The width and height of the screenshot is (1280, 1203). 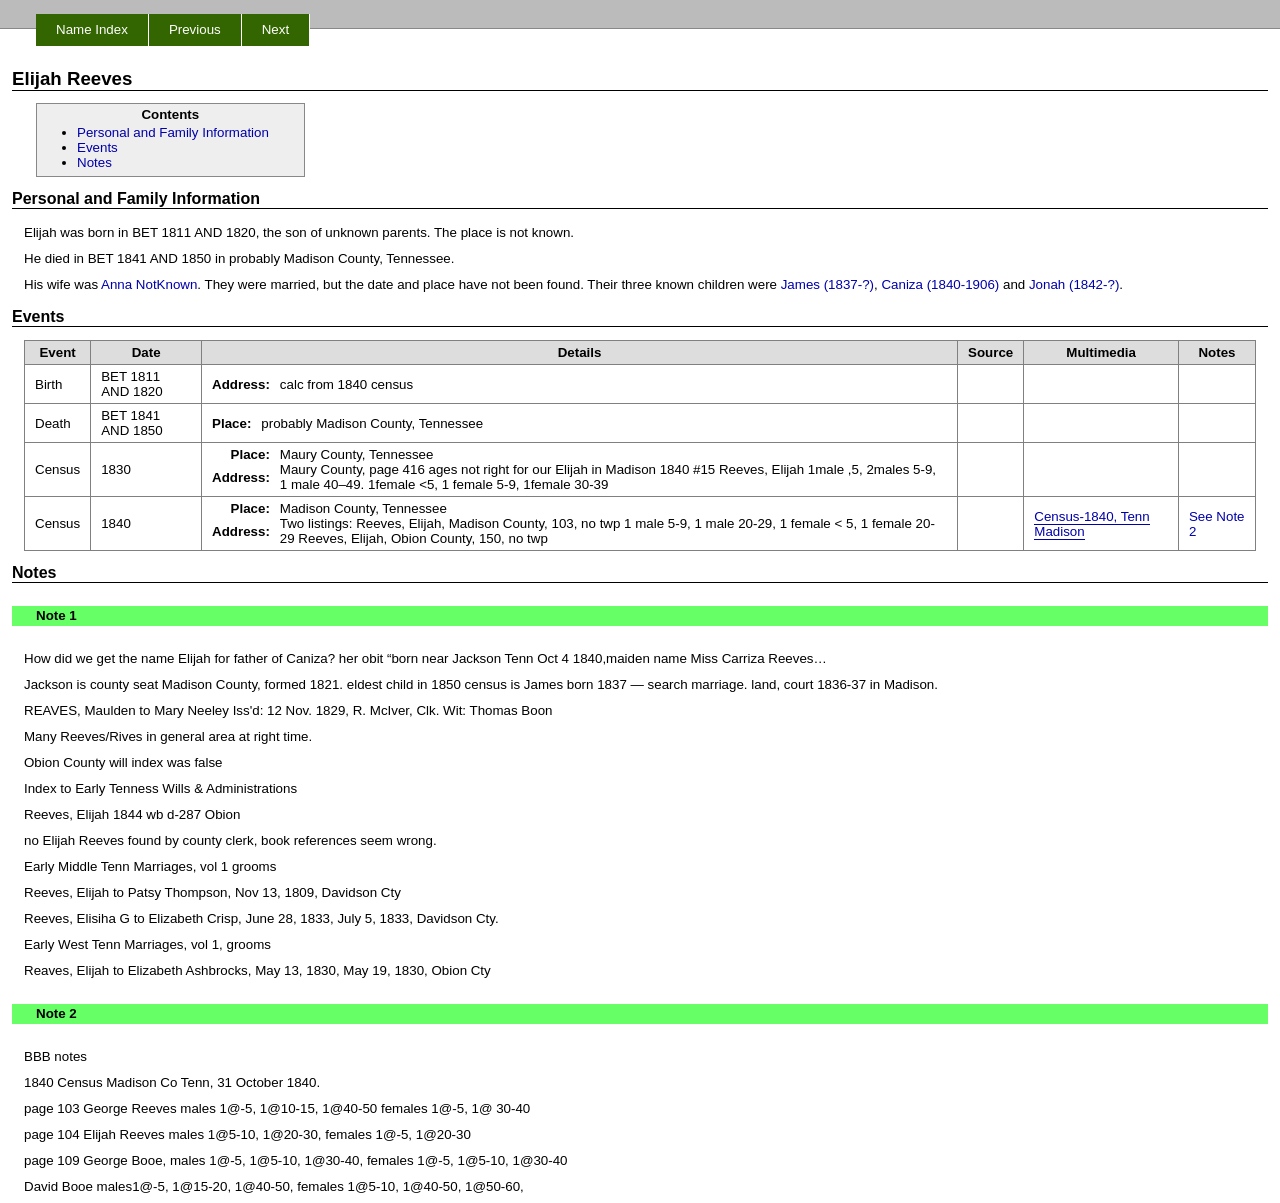 I want to click on Jonah (1842-?), so click(x=1074, y=284).